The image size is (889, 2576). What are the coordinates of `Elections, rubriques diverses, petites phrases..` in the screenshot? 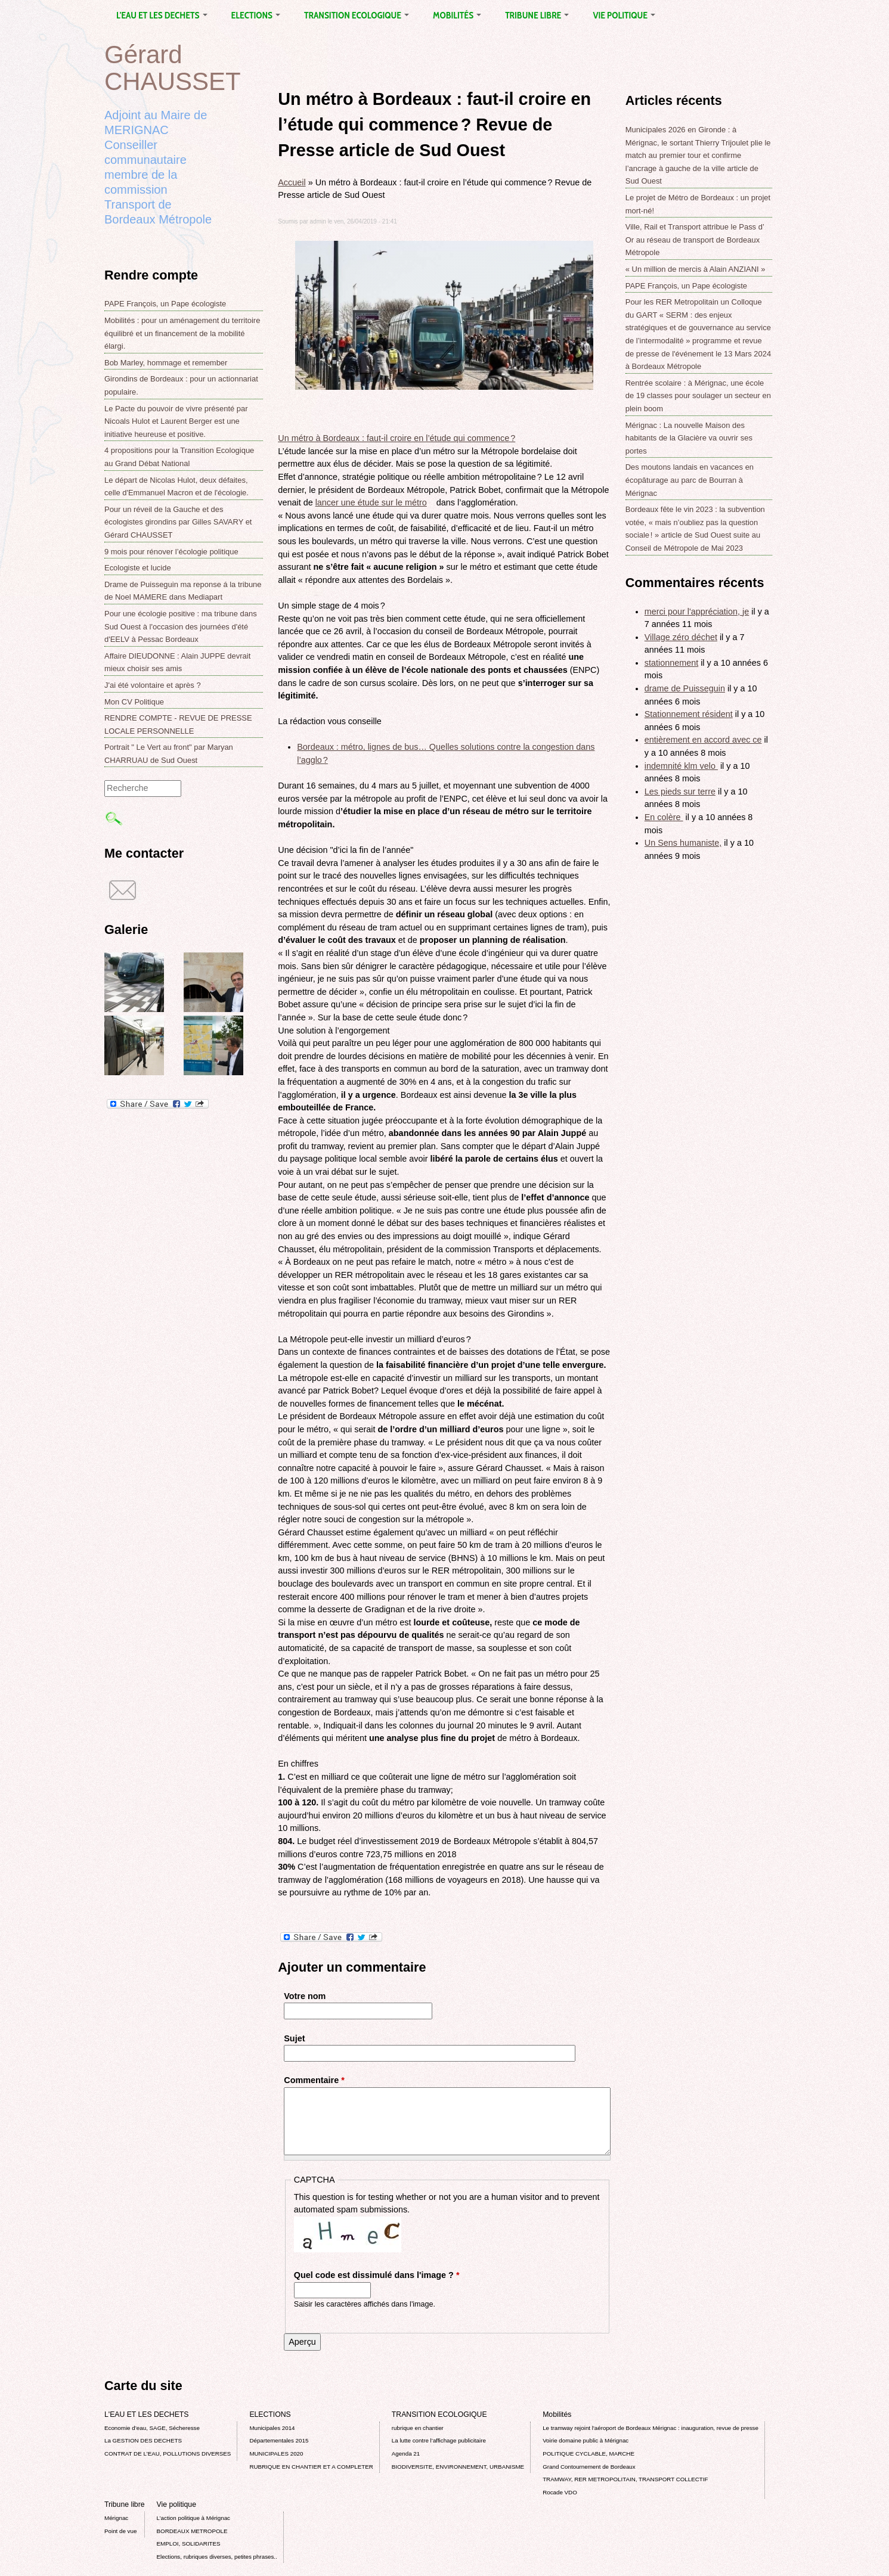 It's located at (217, 2556).